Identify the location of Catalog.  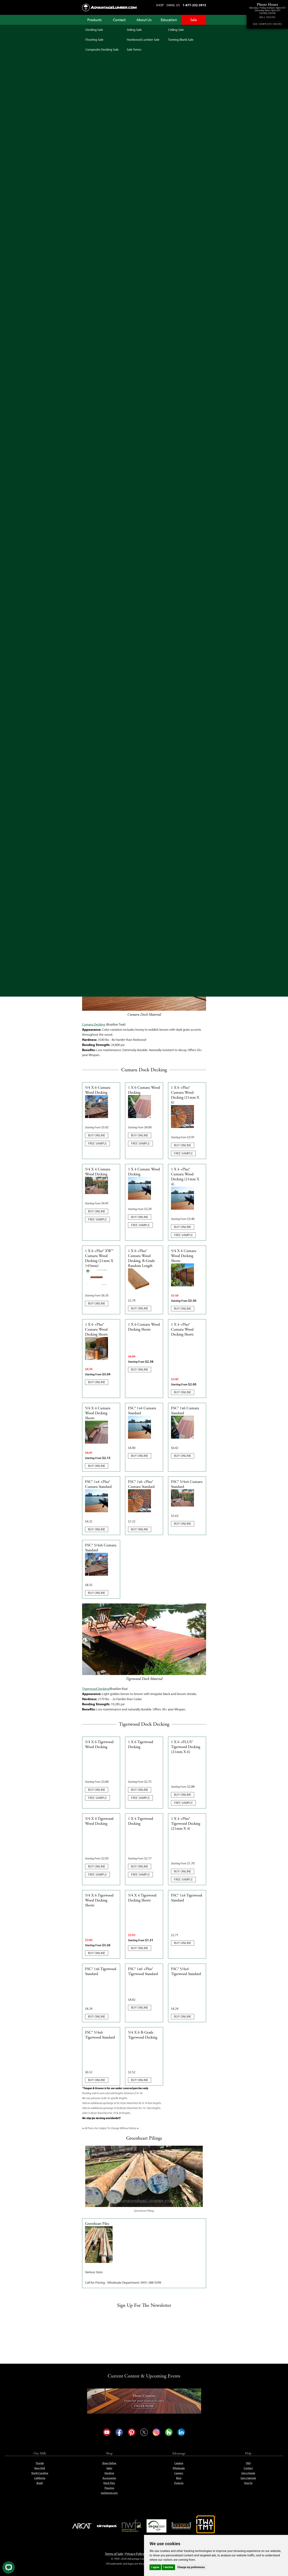
(178, 2463).